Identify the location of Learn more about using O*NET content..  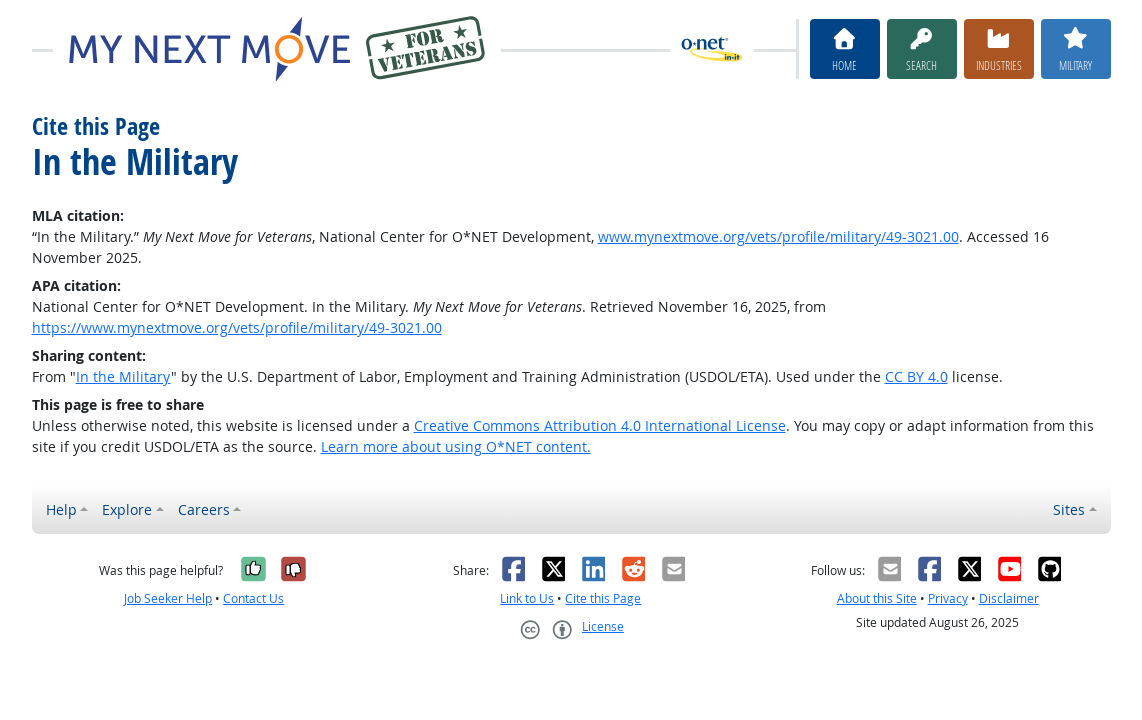
(456, 446).